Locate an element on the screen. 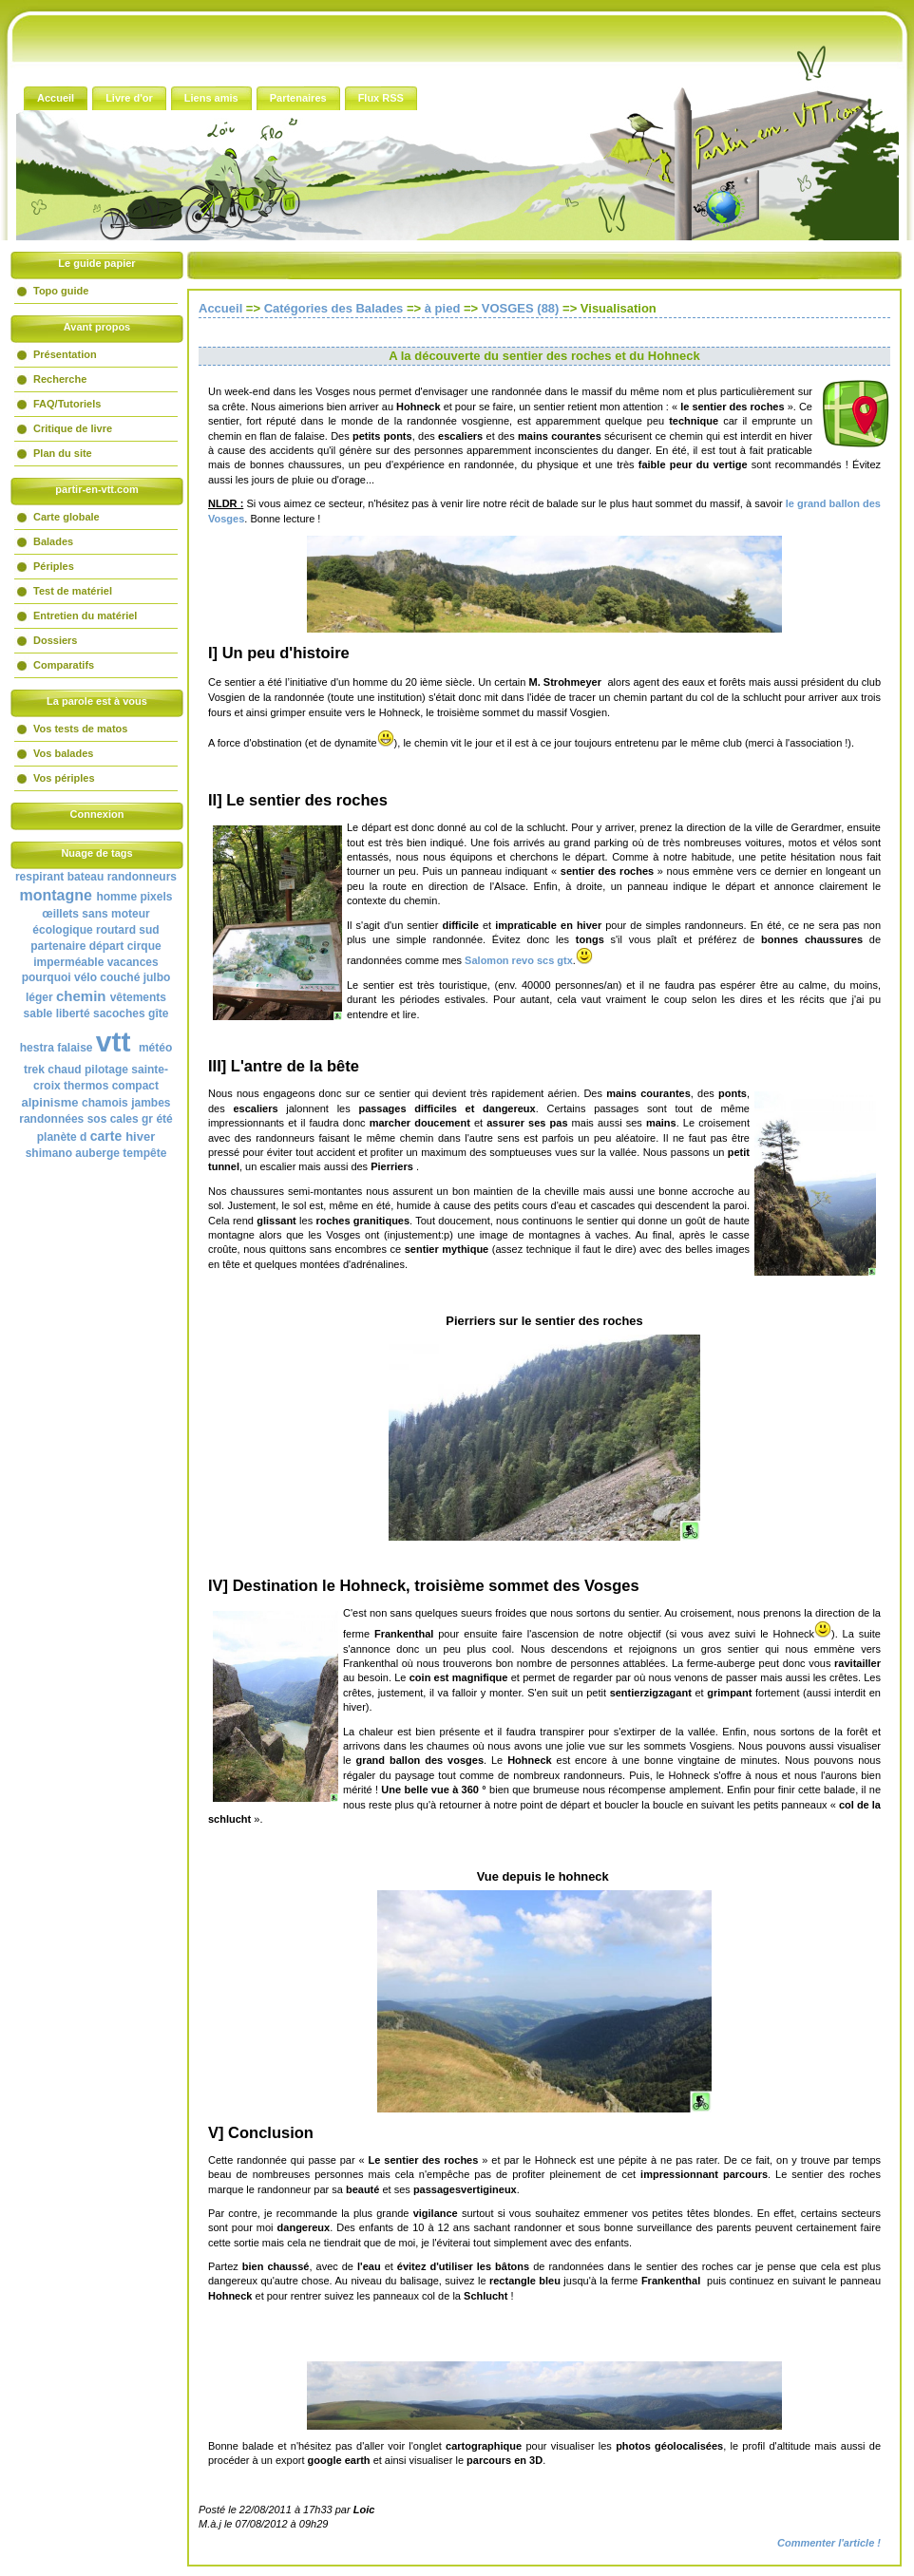 This screenshot has width=914, height=2576. Carte globale is located at coordinates (66, 516).